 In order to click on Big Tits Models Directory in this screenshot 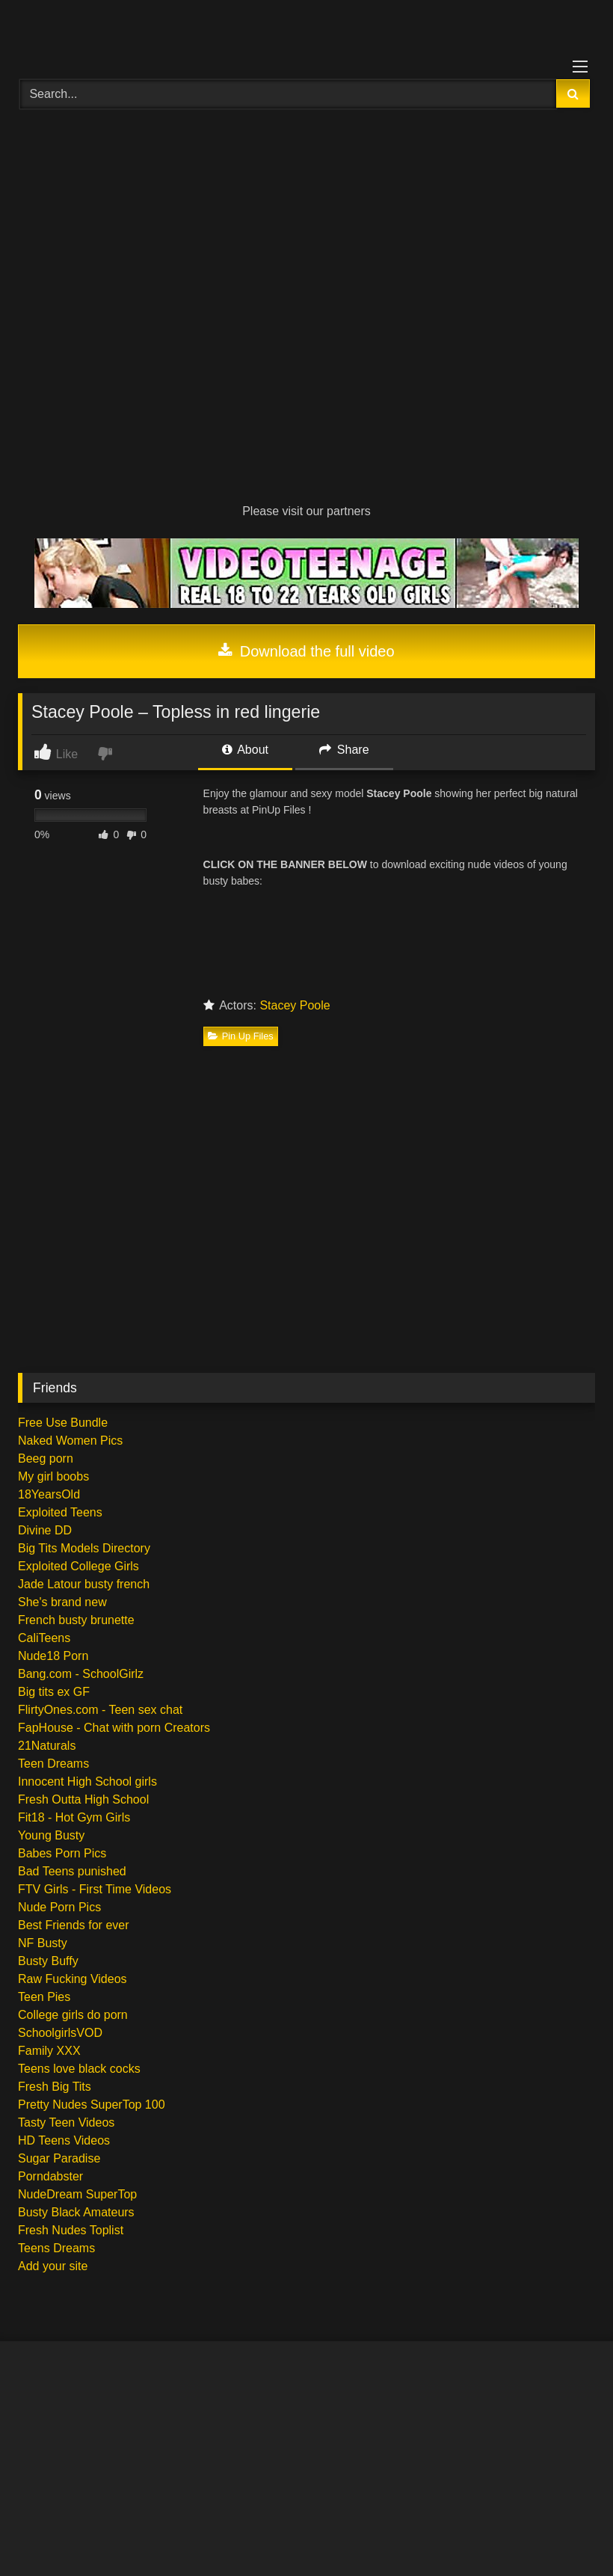, I will do `click(84, 1548)`.